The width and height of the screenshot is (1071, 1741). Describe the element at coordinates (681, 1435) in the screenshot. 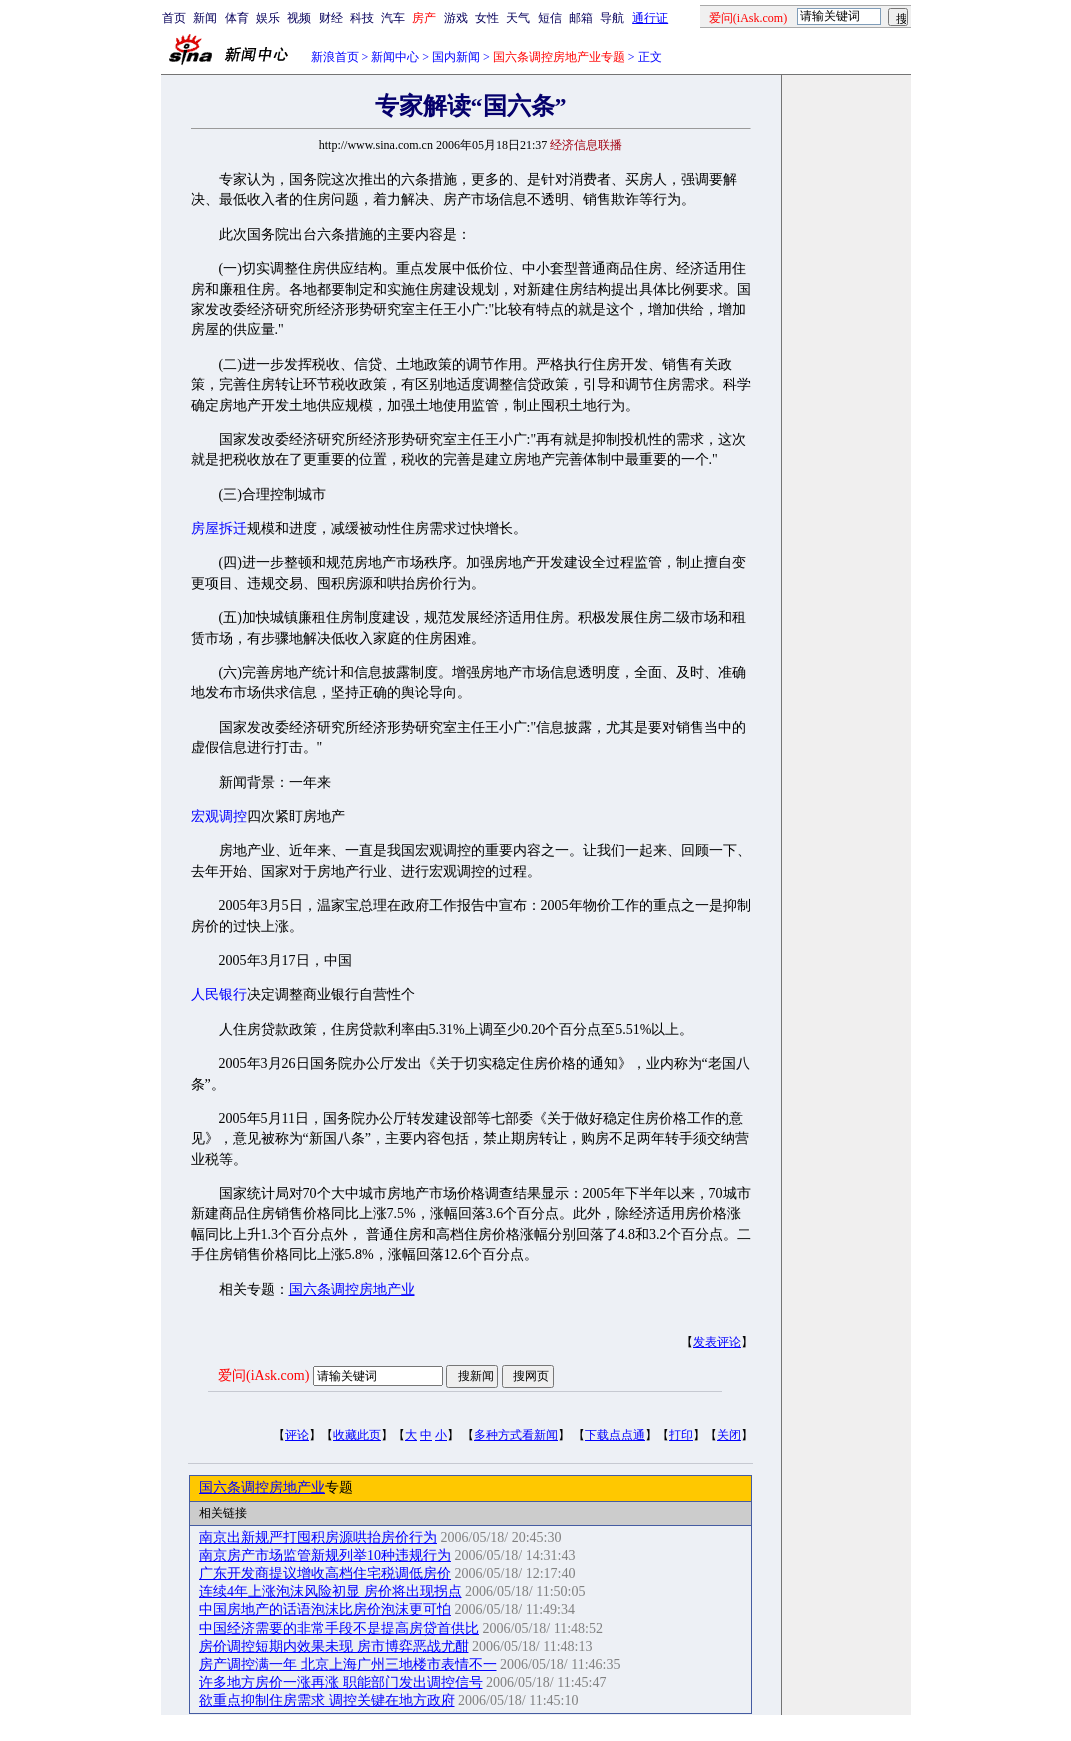

I see `打印` at that location.